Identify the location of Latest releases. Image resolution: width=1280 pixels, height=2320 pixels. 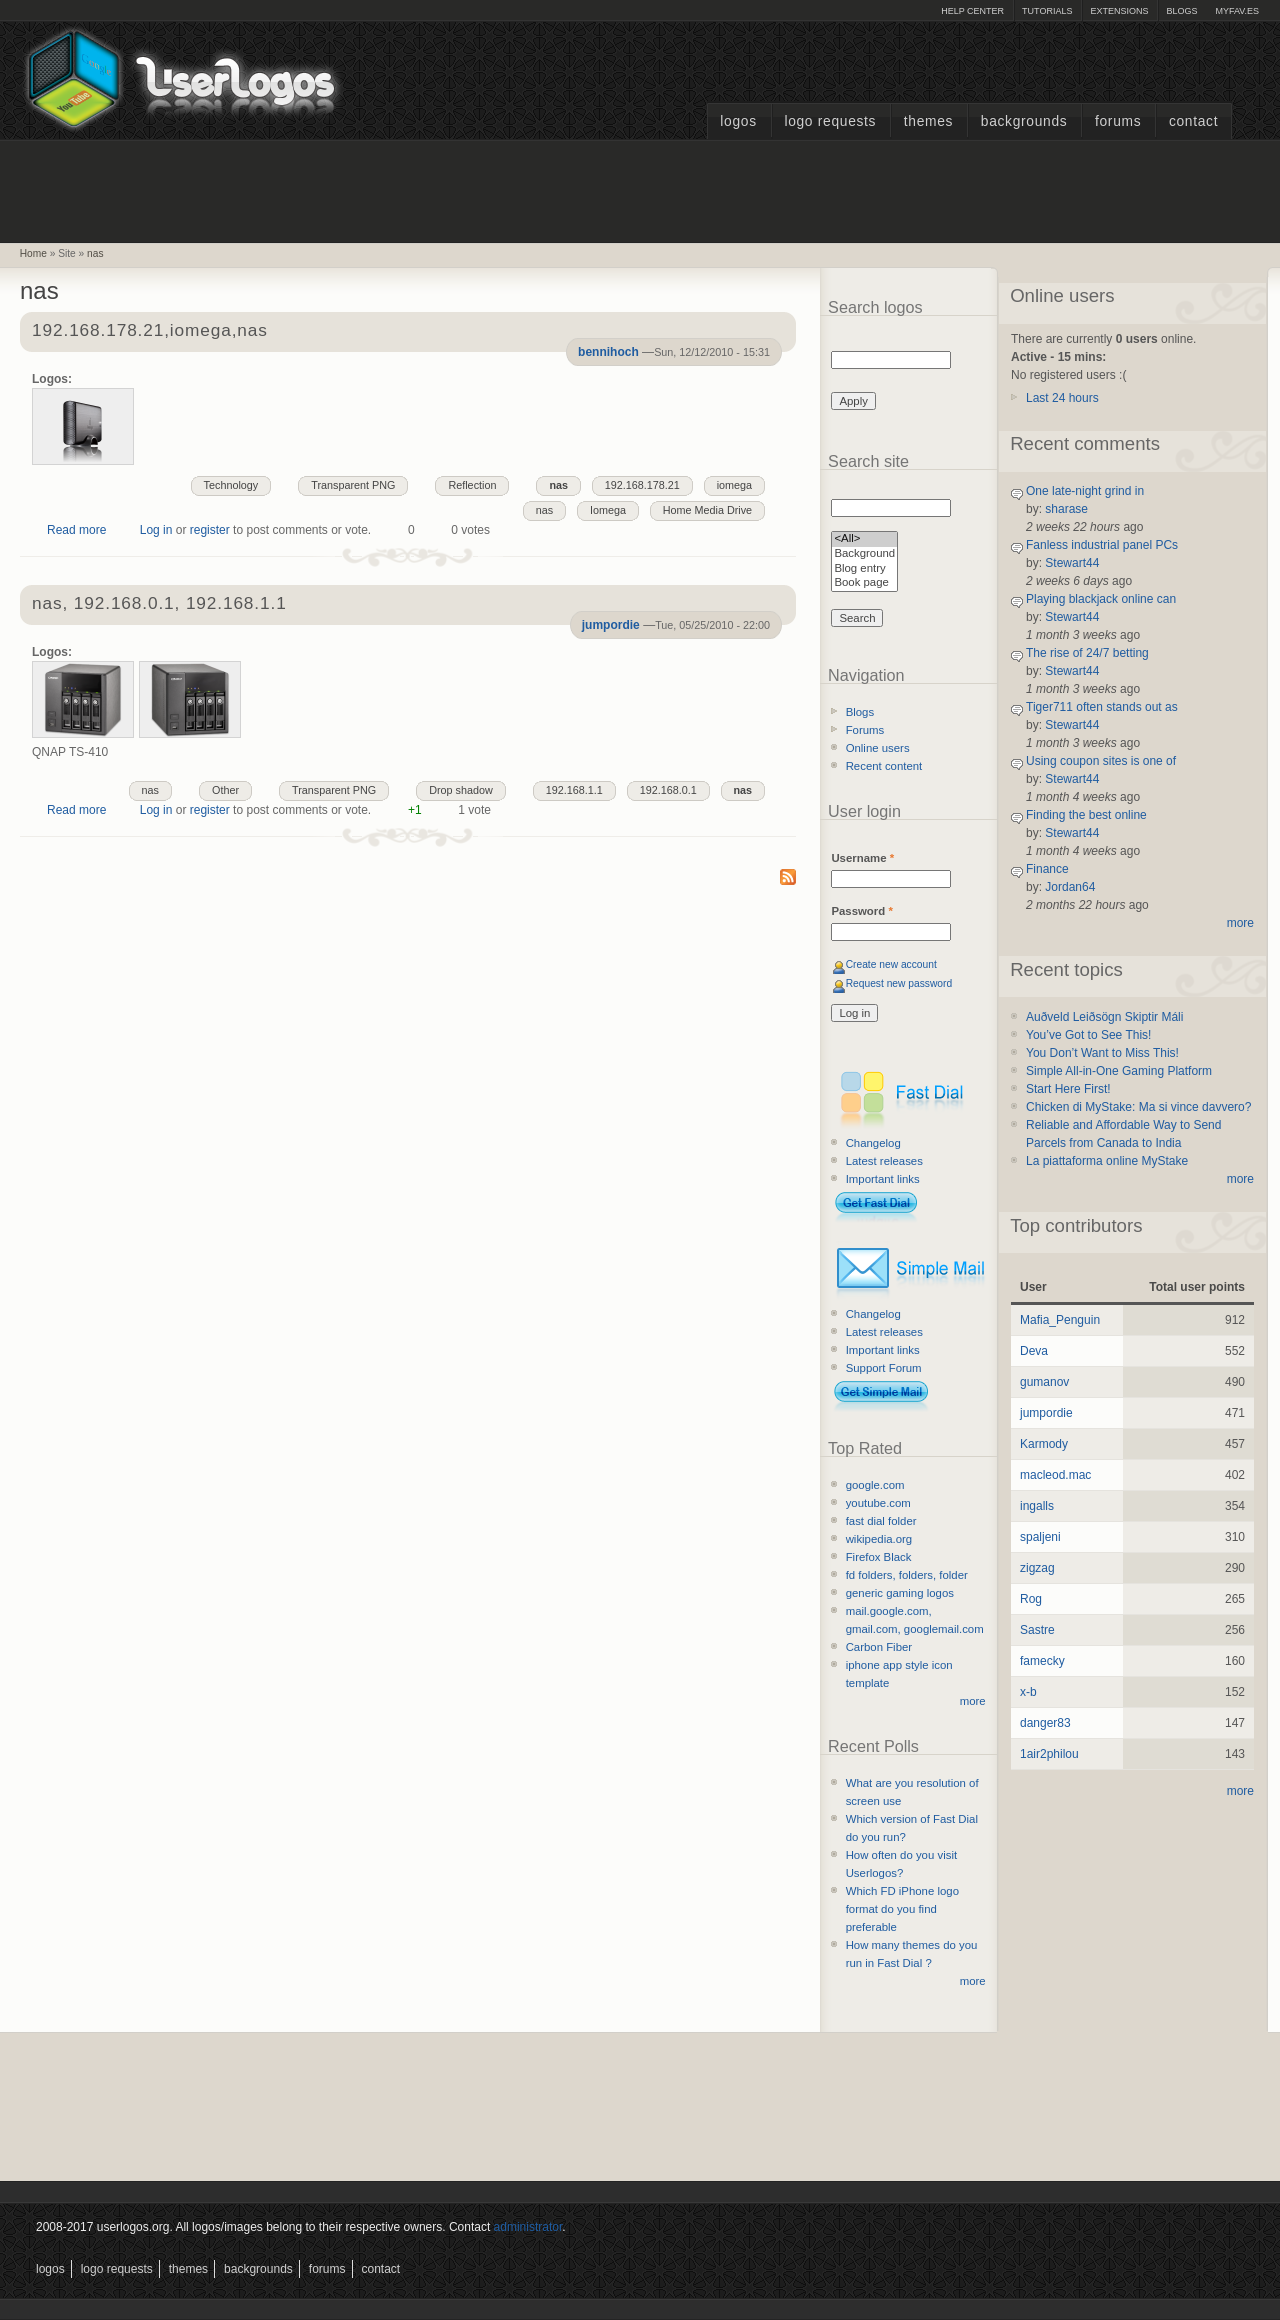
(884, 1161).